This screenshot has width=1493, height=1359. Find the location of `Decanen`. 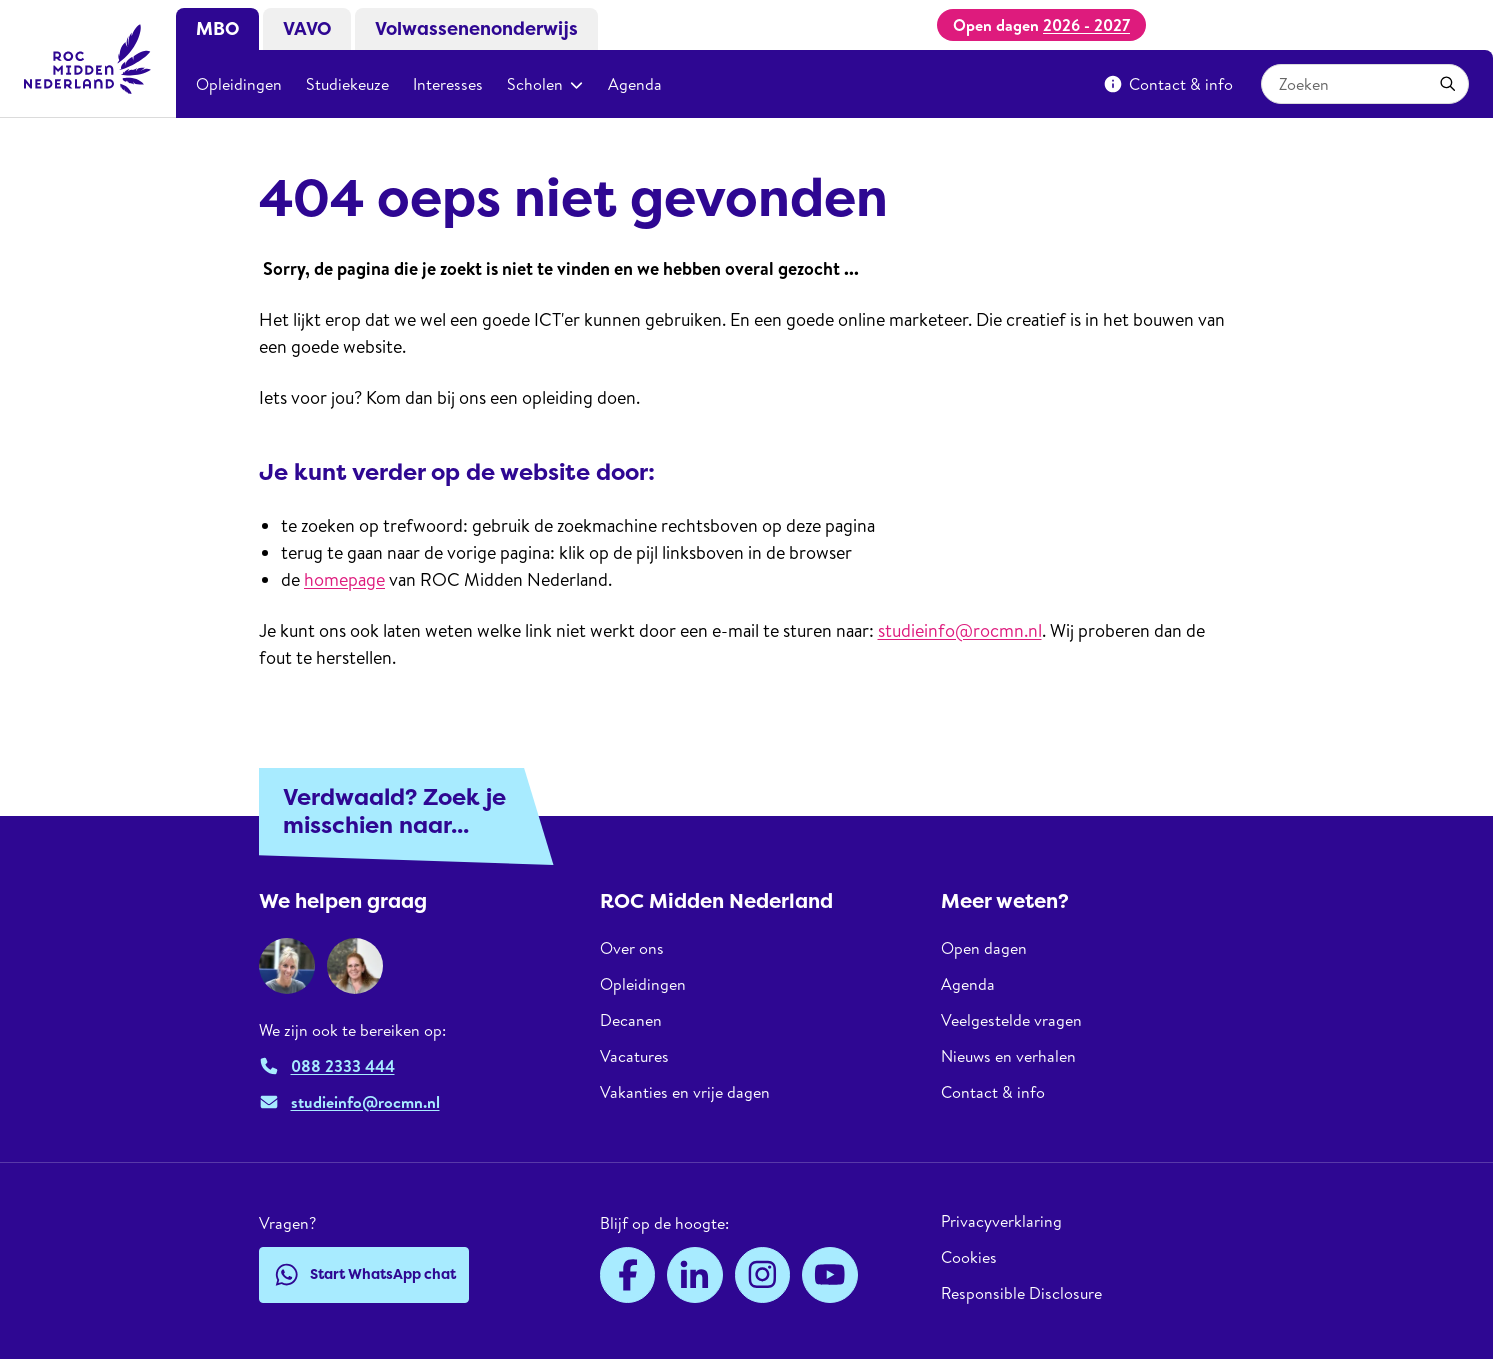

Decanen is located at coordinates (631, 1020).